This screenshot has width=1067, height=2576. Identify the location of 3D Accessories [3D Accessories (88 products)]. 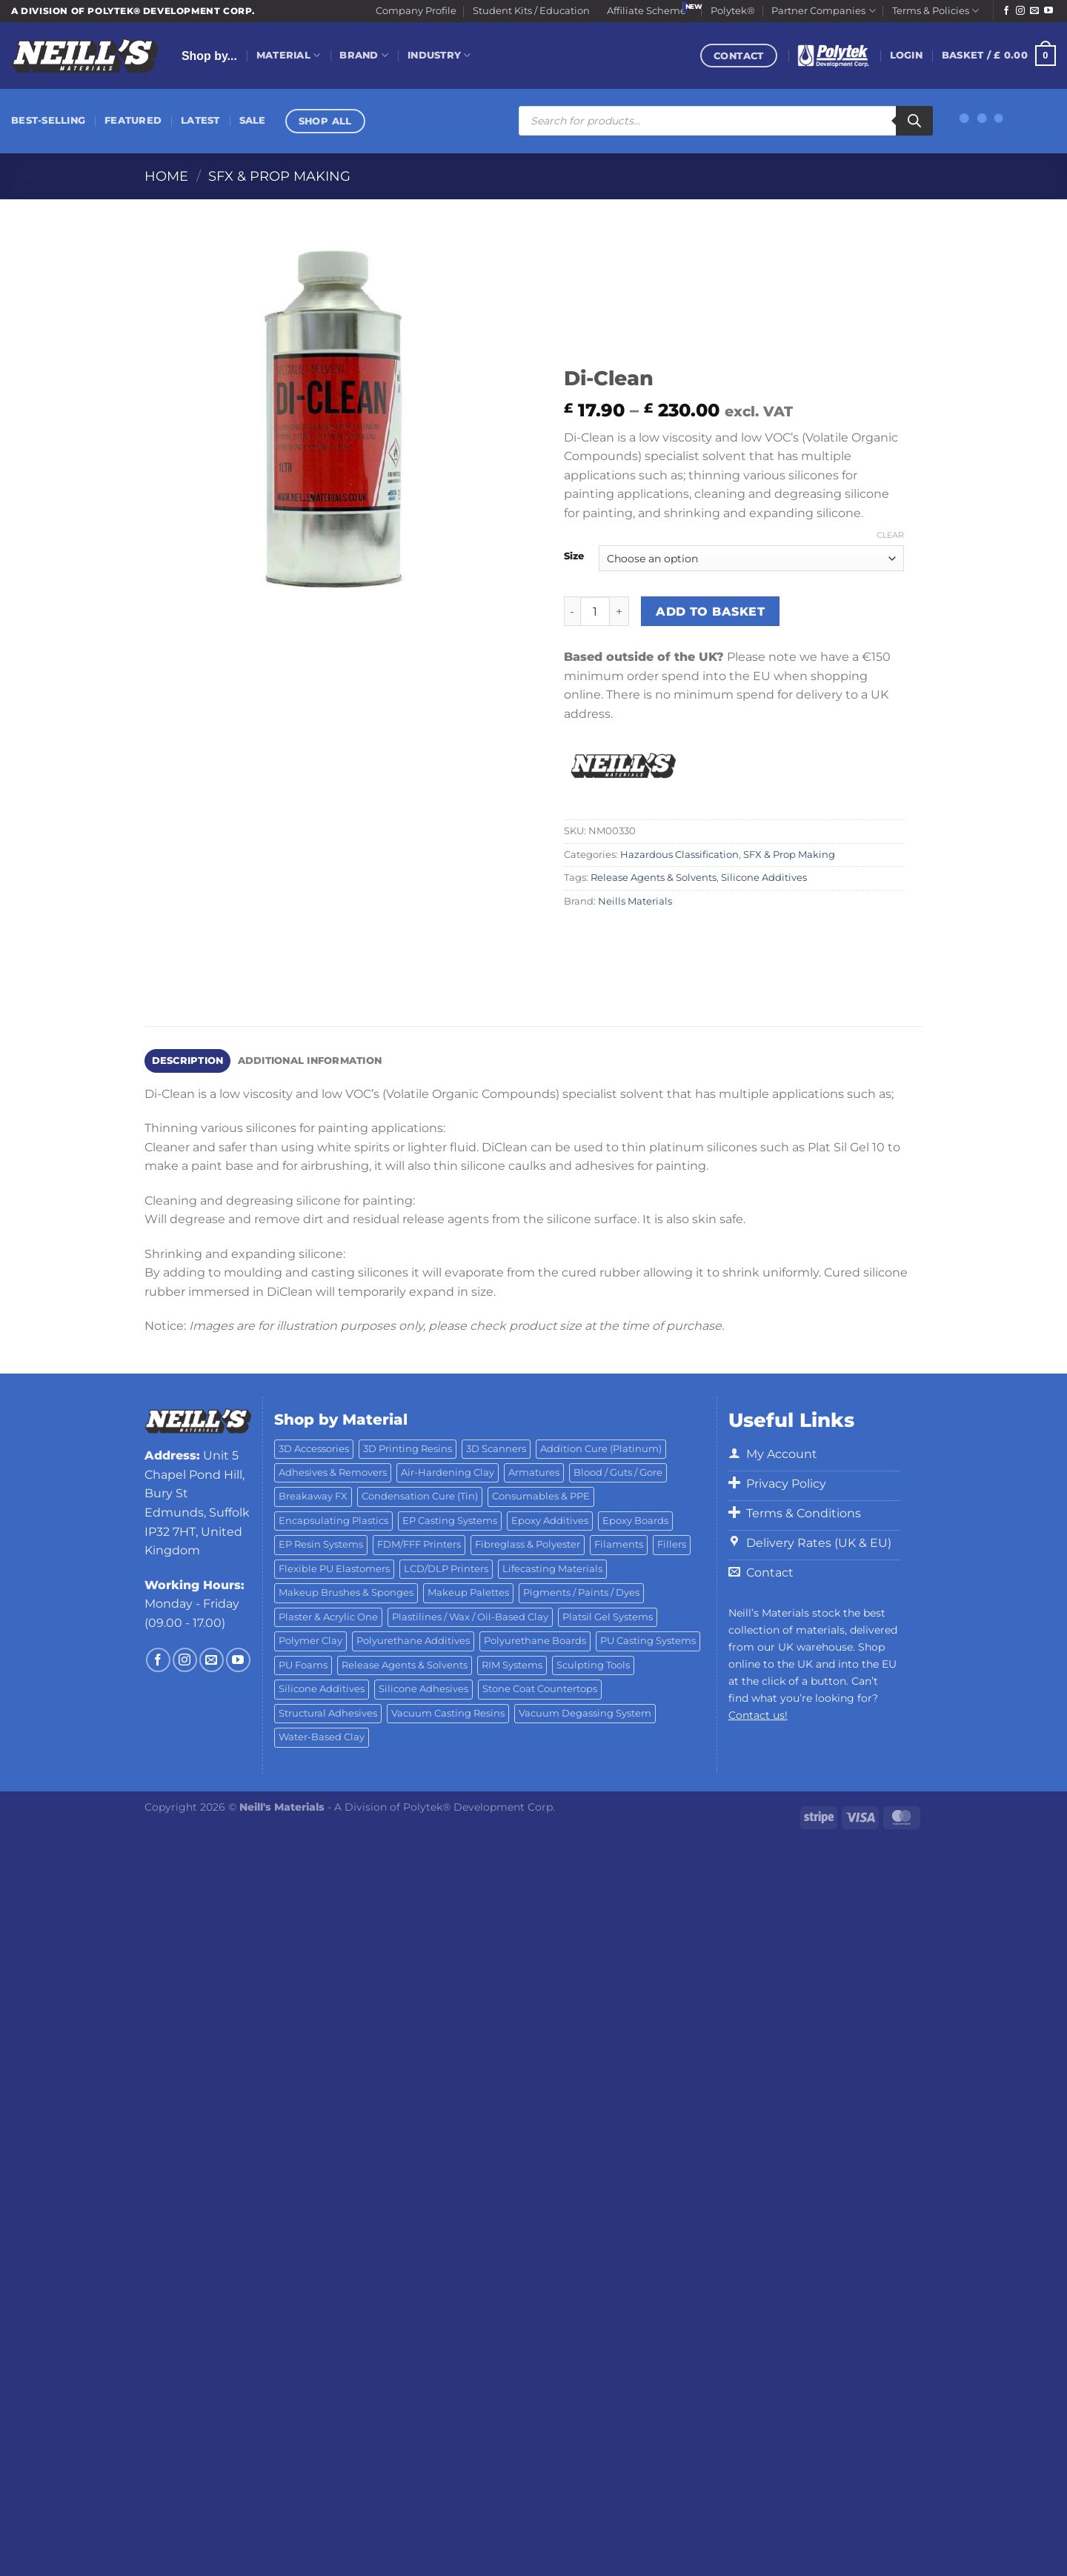
(314, 1448).